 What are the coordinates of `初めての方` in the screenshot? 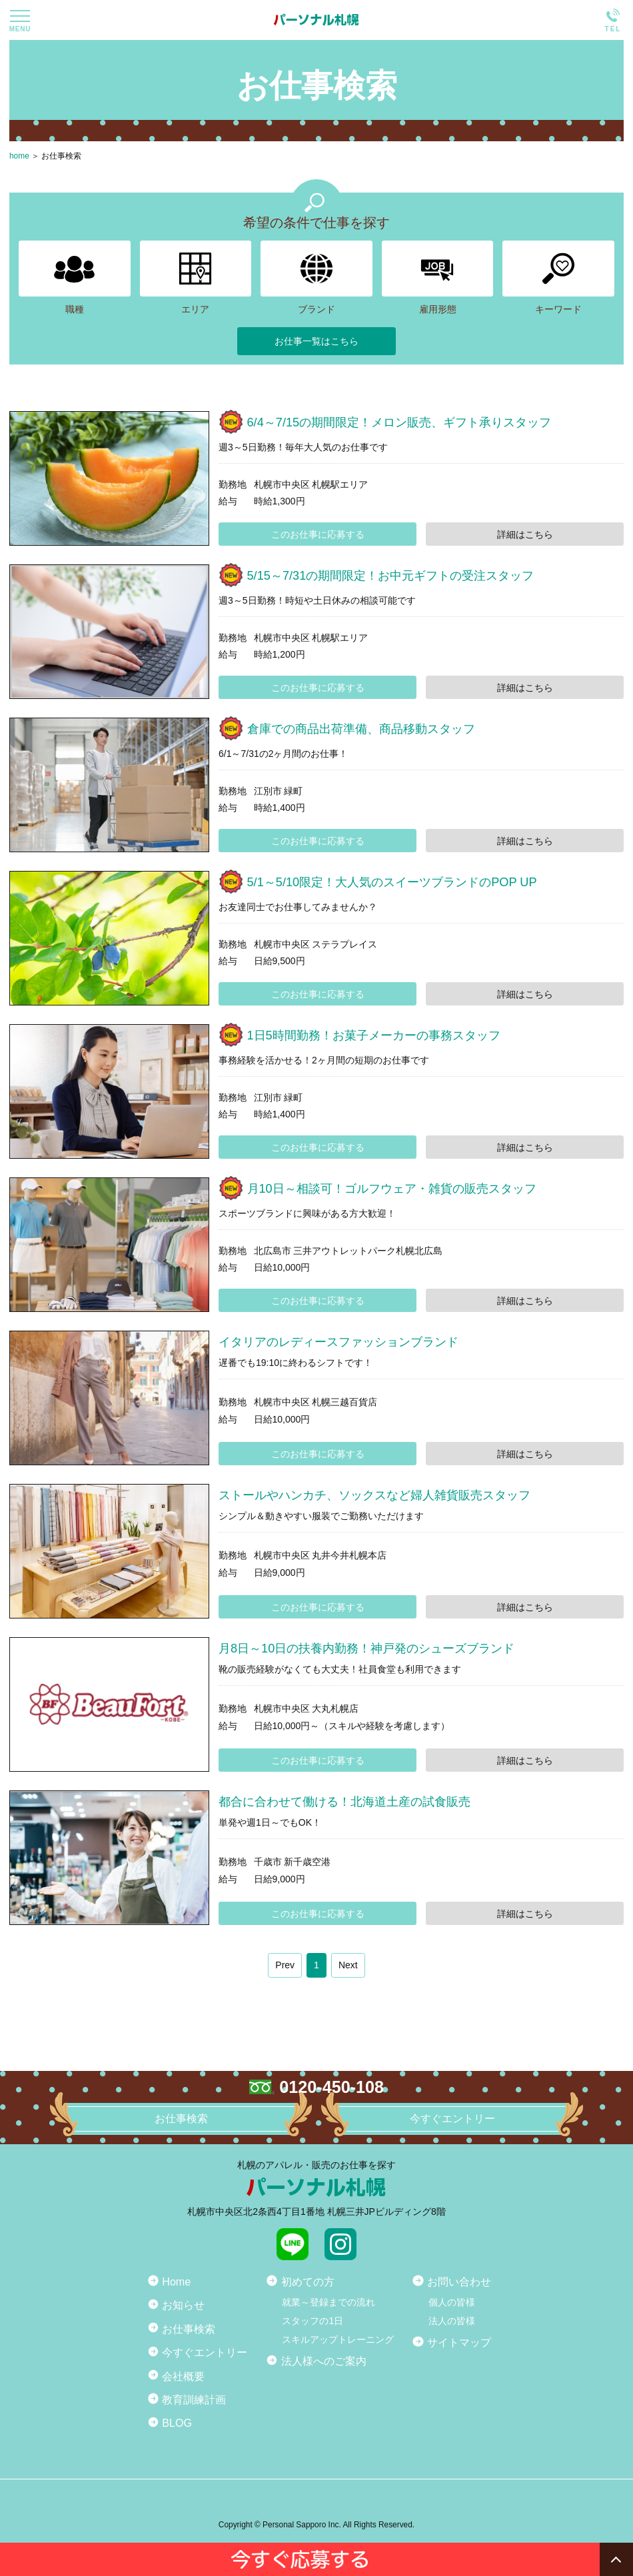 It's located at (307, 2281).